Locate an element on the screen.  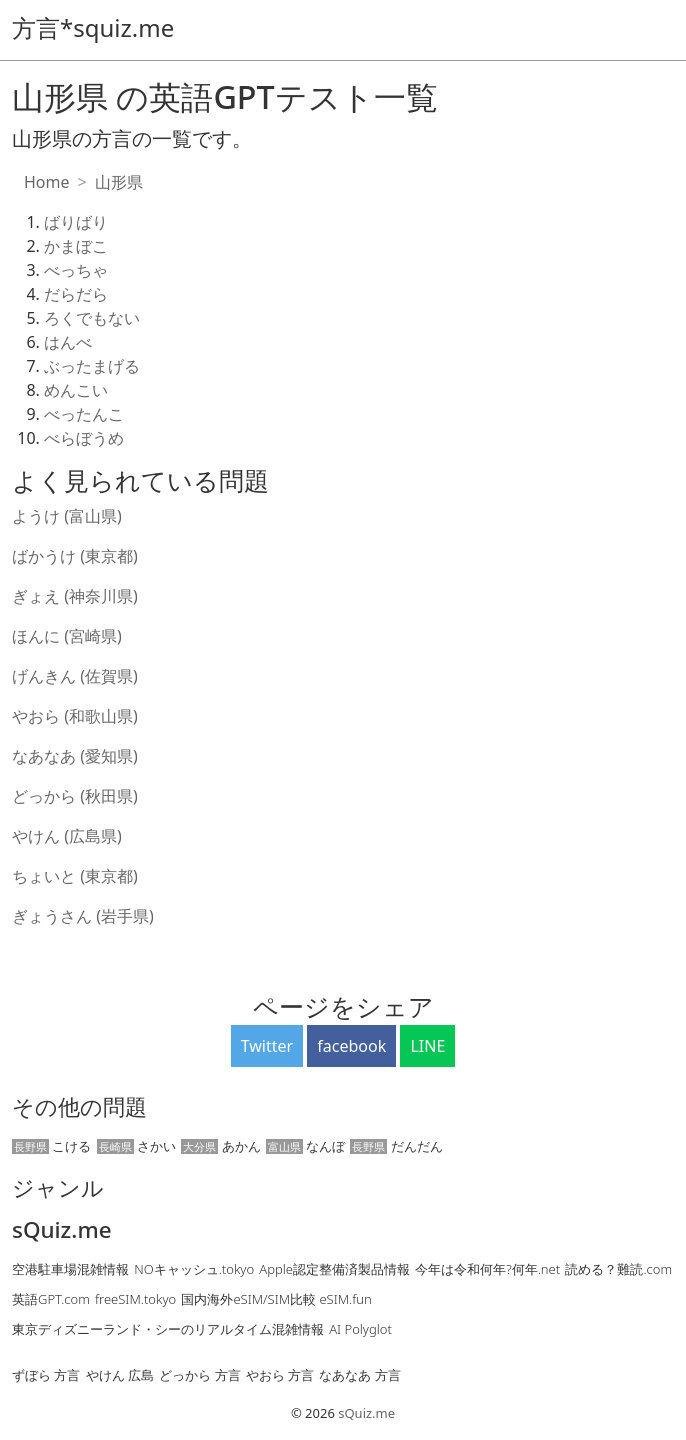
freeSIM.tokyo is located at coordinates (135, 1299).